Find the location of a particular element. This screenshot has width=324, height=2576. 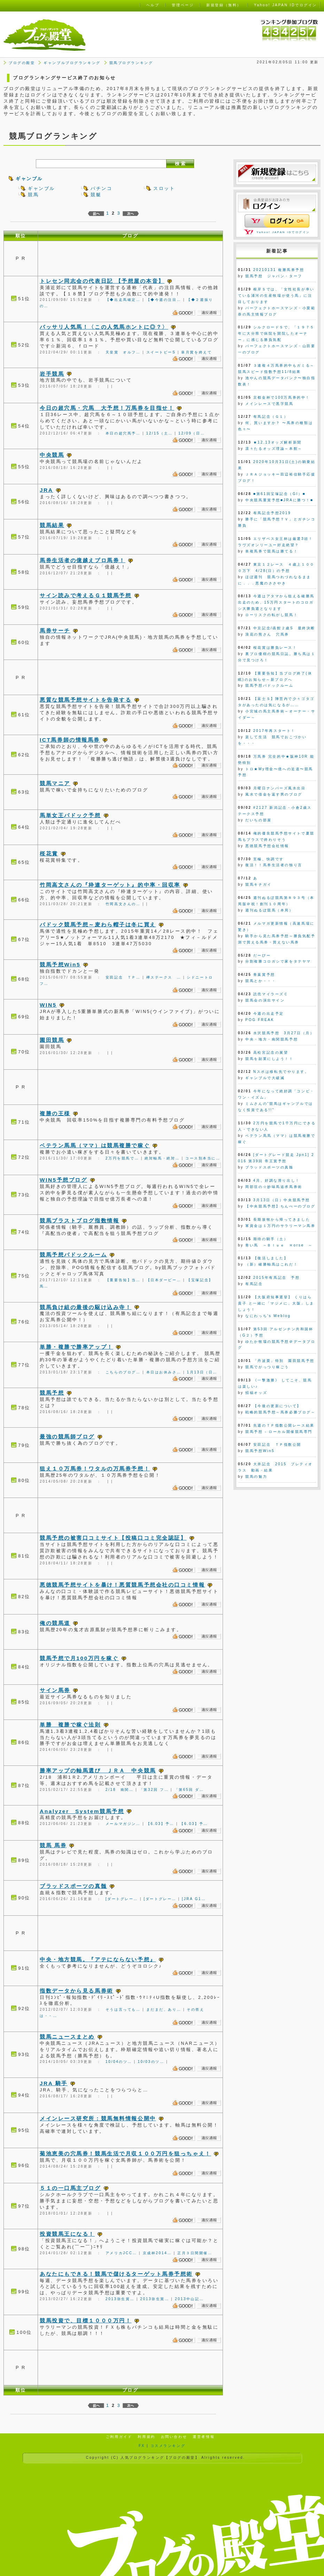

競馬予想で月100万円を稼ぐ is located at coordinates (79, 1658).